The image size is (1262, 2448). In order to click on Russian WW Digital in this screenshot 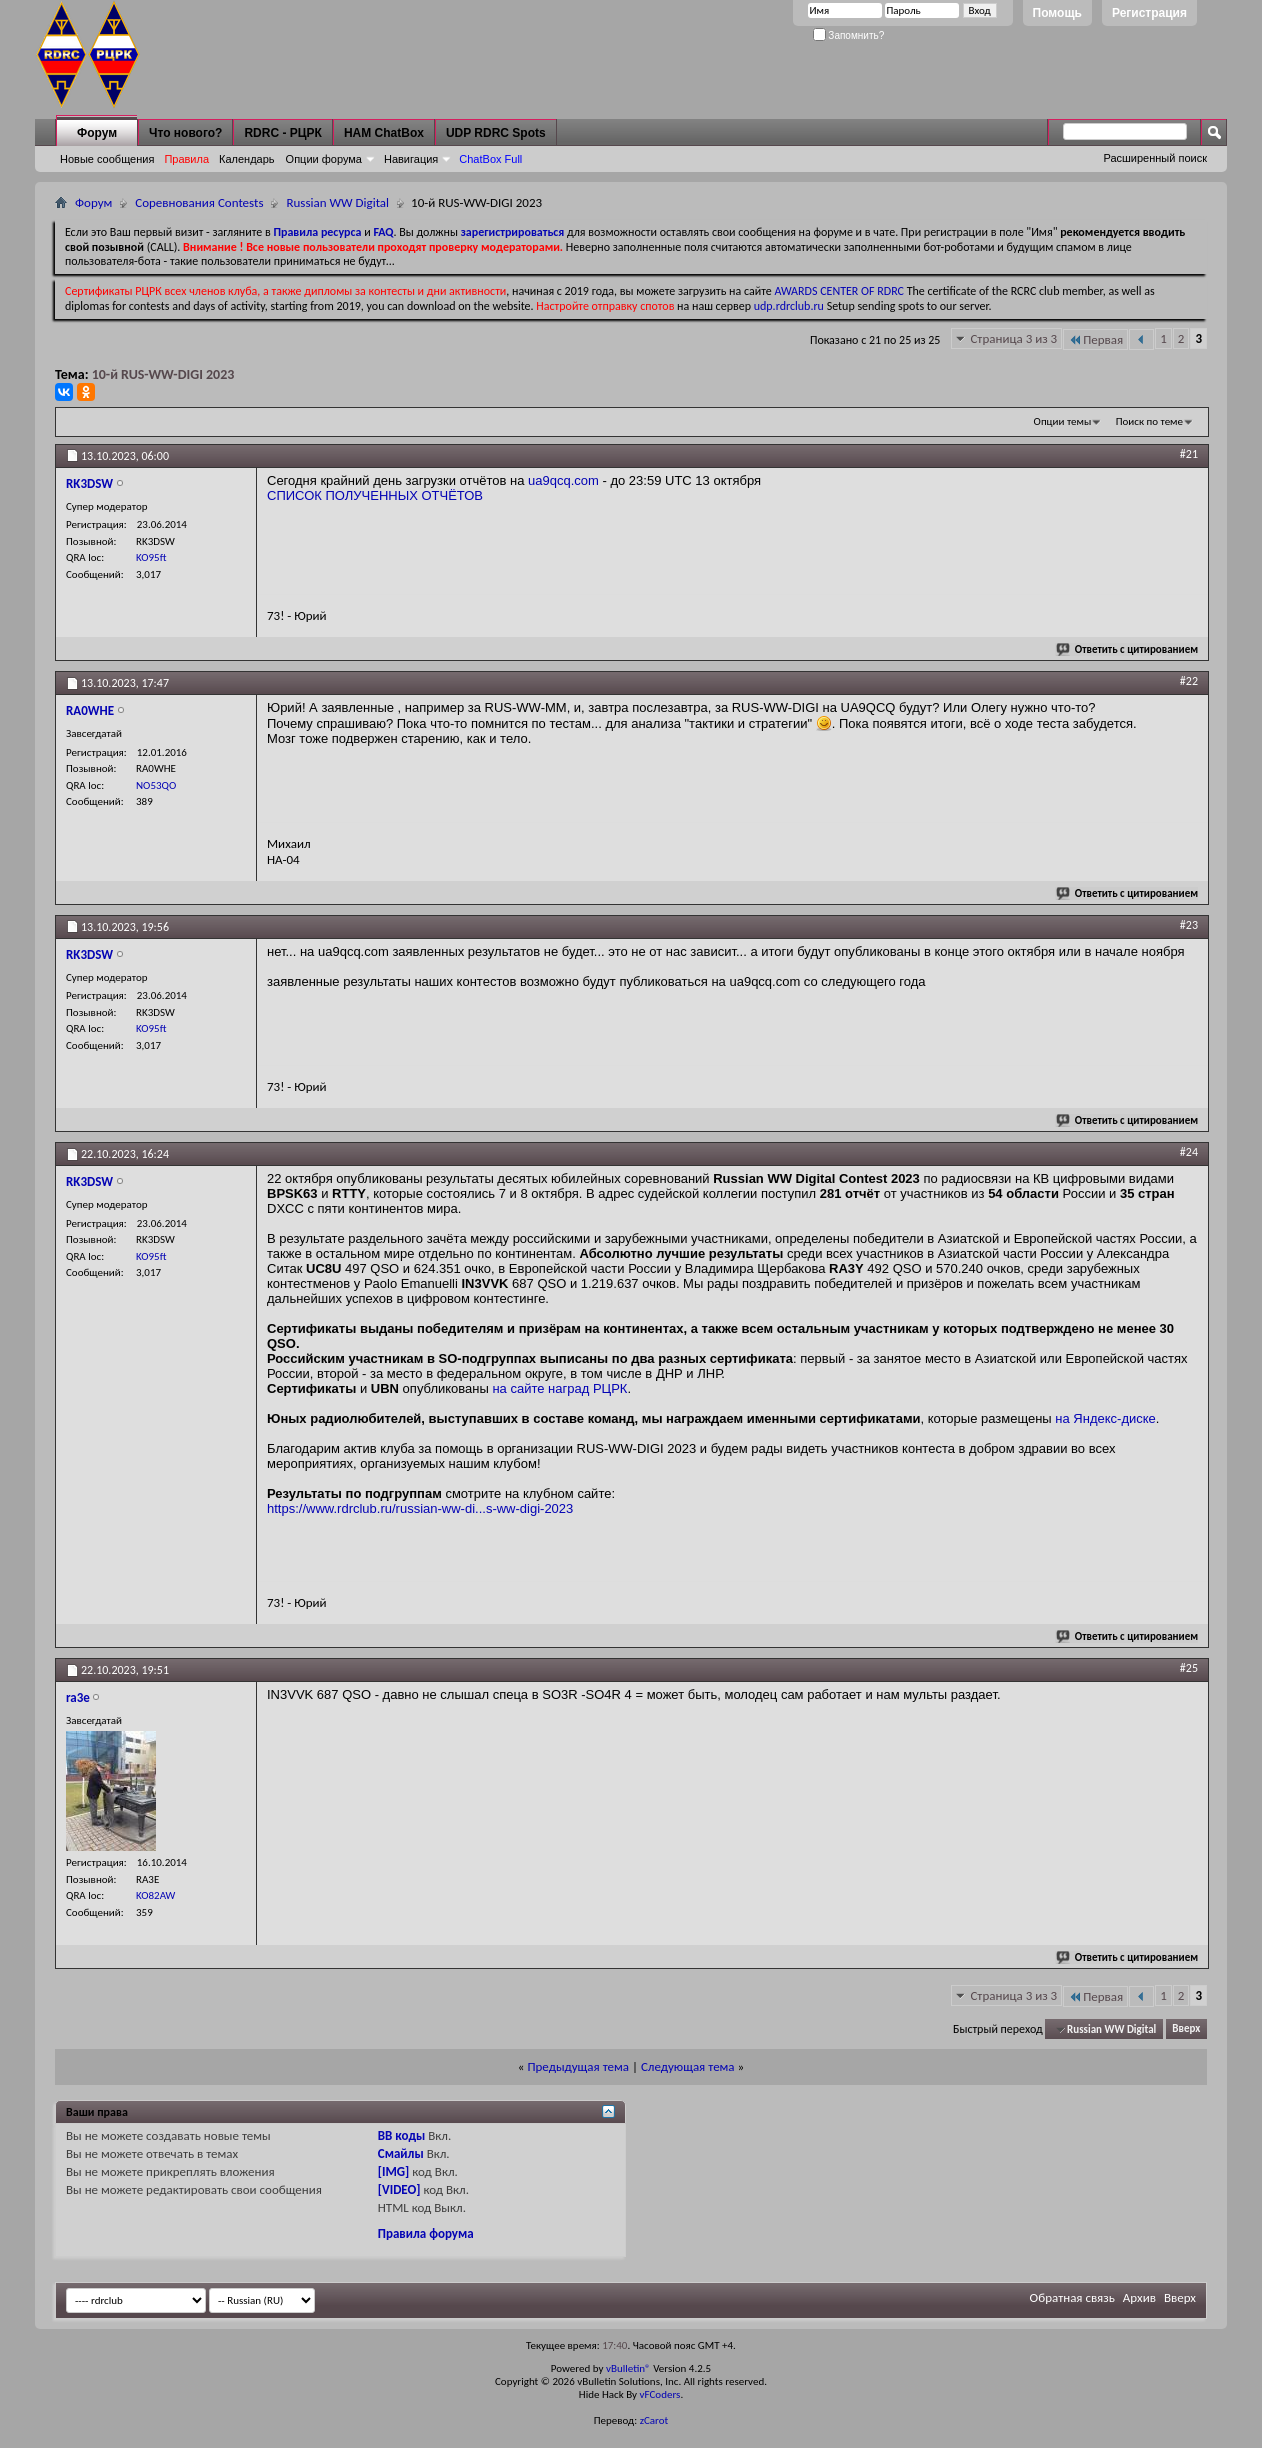, I will do `click(337, 202)`.